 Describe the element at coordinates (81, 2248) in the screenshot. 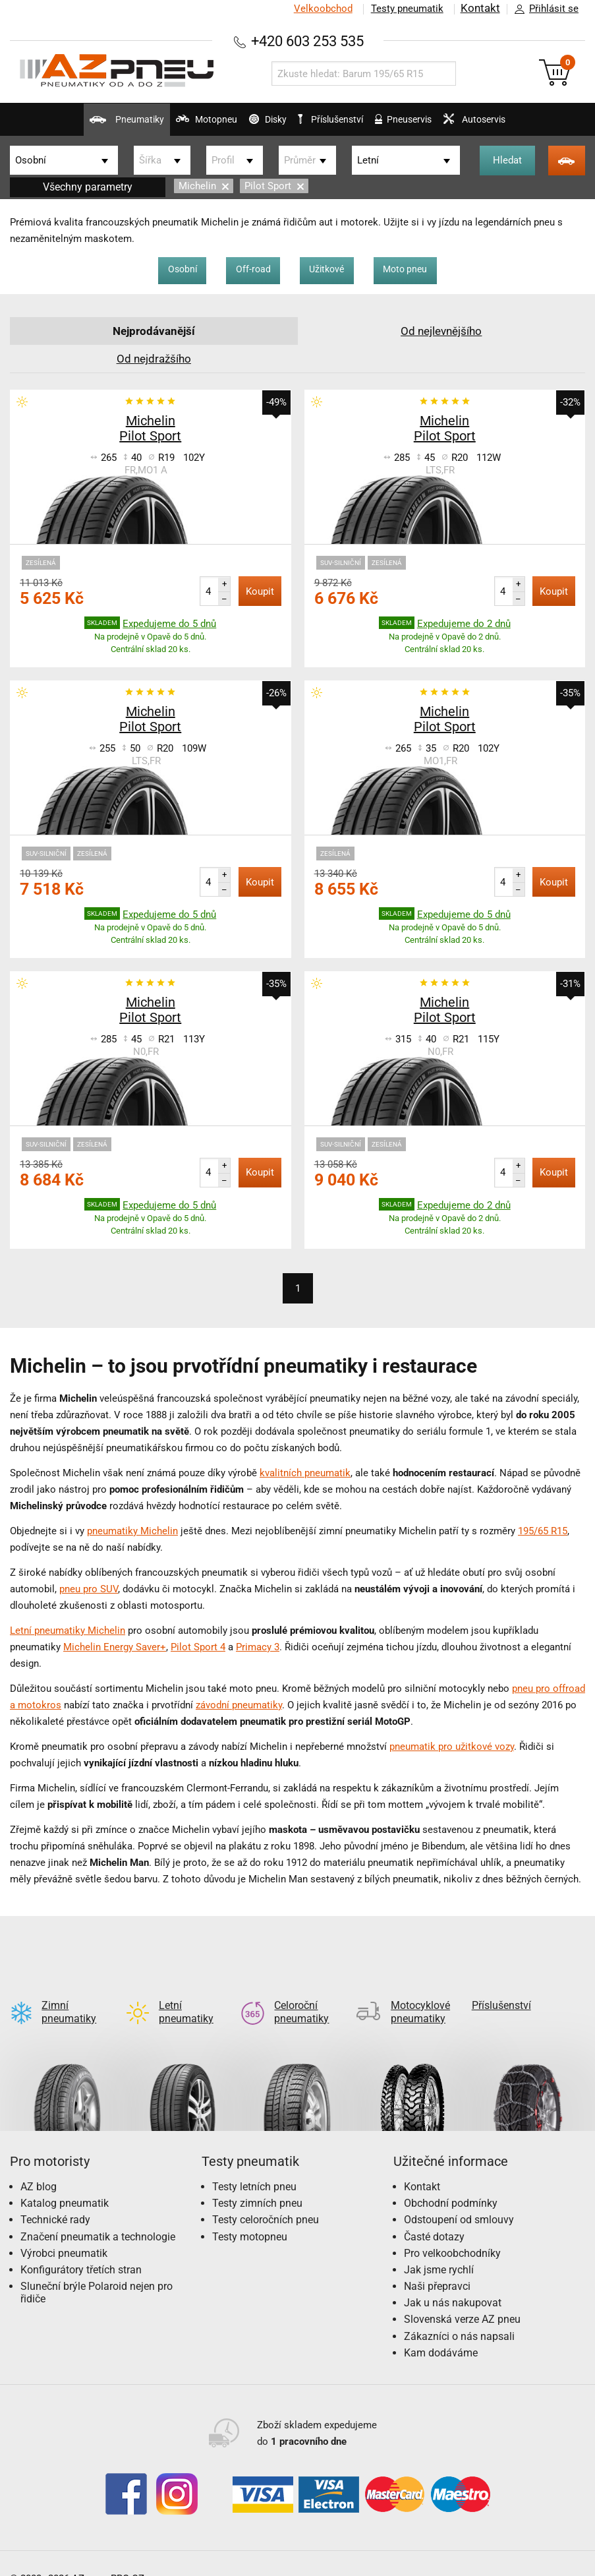

I see `Konfigurátory třetích stran` at that location.